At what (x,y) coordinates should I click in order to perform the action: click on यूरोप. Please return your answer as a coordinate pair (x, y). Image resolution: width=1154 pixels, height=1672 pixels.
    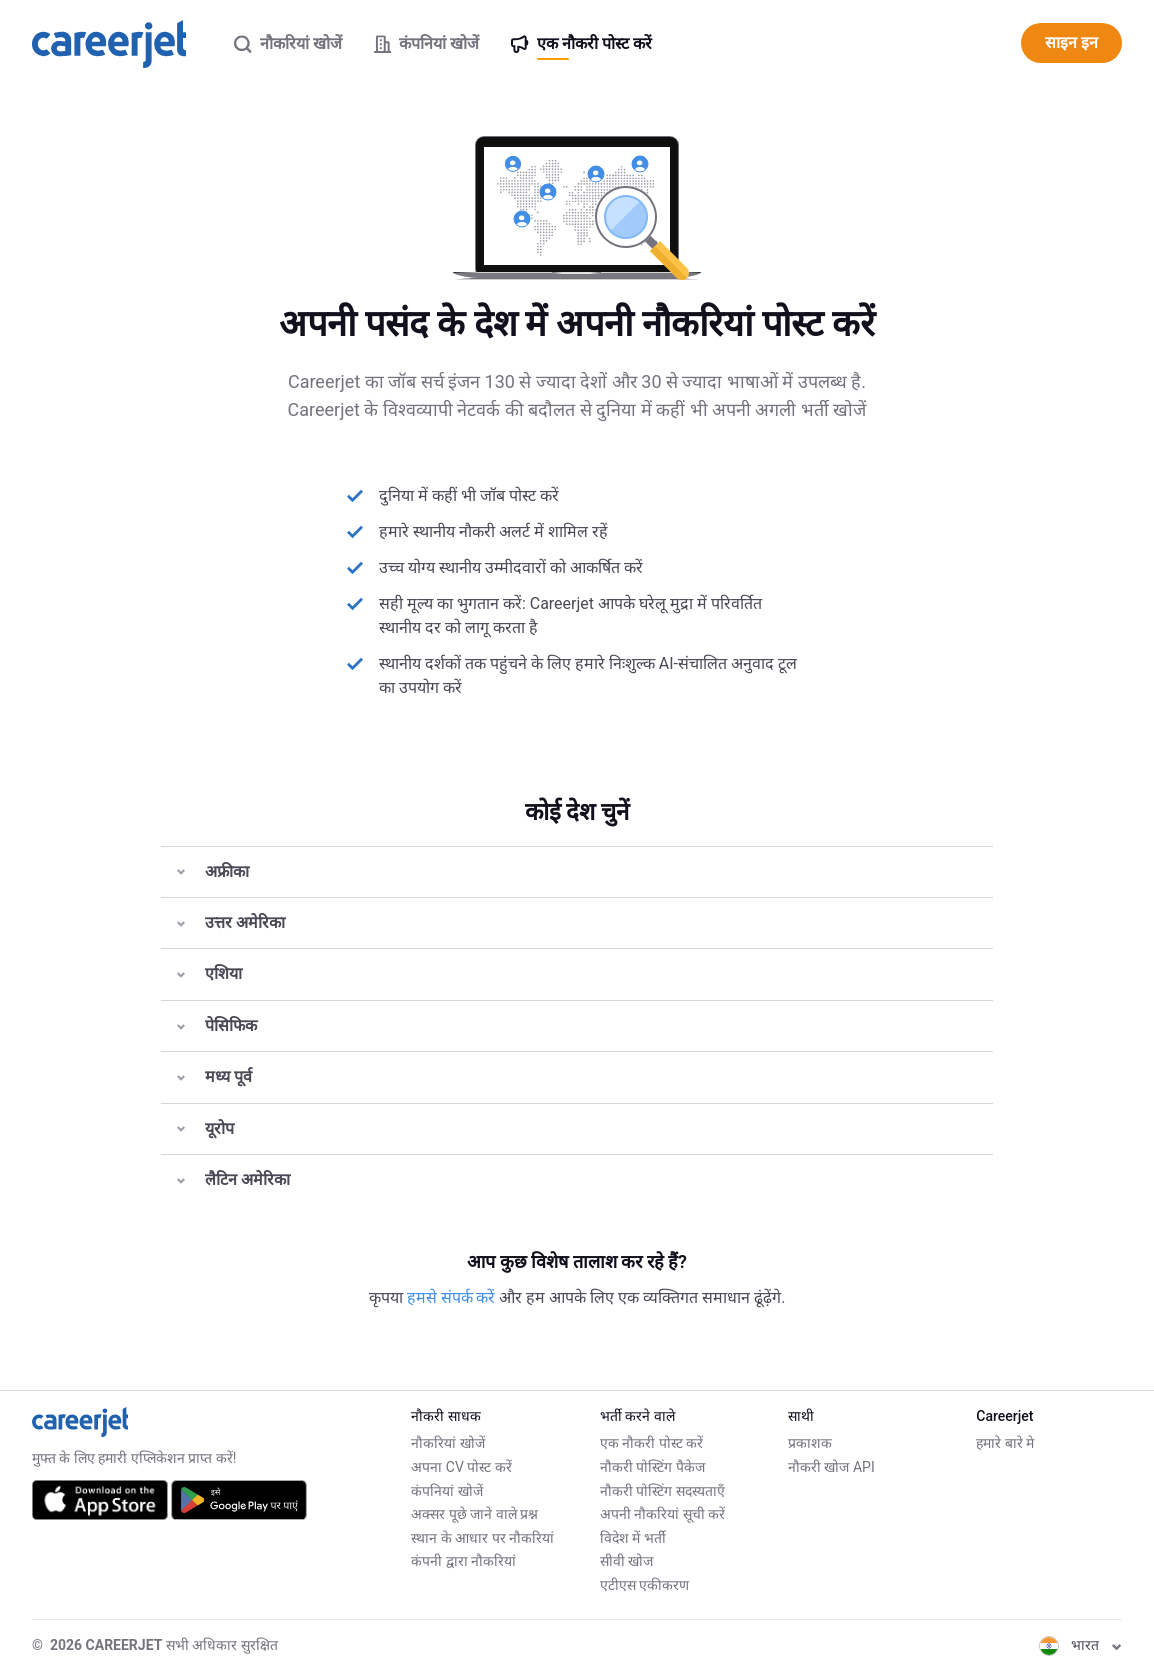
    Looking at the image, I should click on (205, 1128).